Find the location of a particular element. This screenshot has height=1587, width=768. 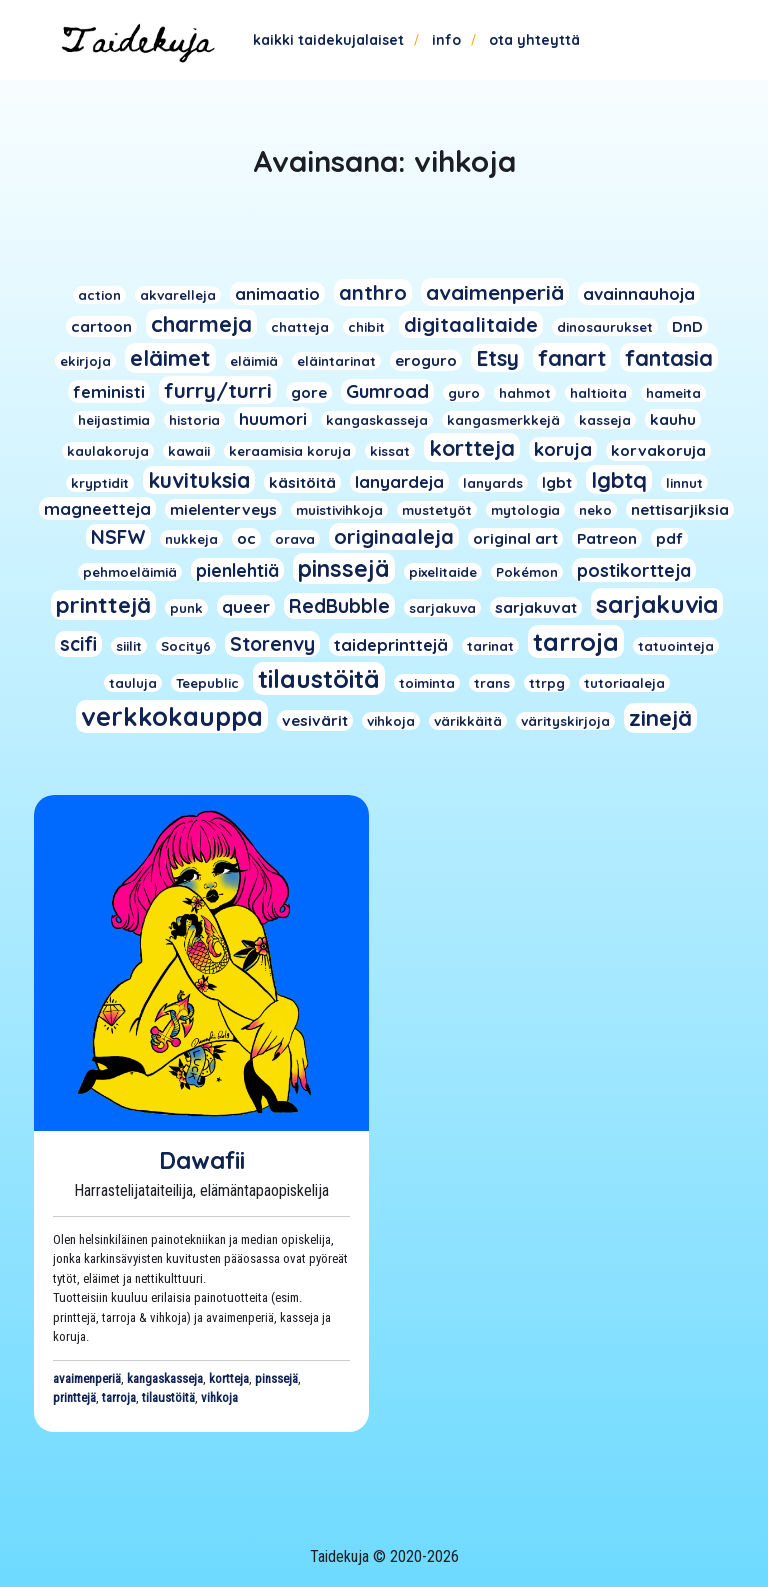

värikkäitä [värikkäitä (1 kohde)] is located at coordinates (468, 721).